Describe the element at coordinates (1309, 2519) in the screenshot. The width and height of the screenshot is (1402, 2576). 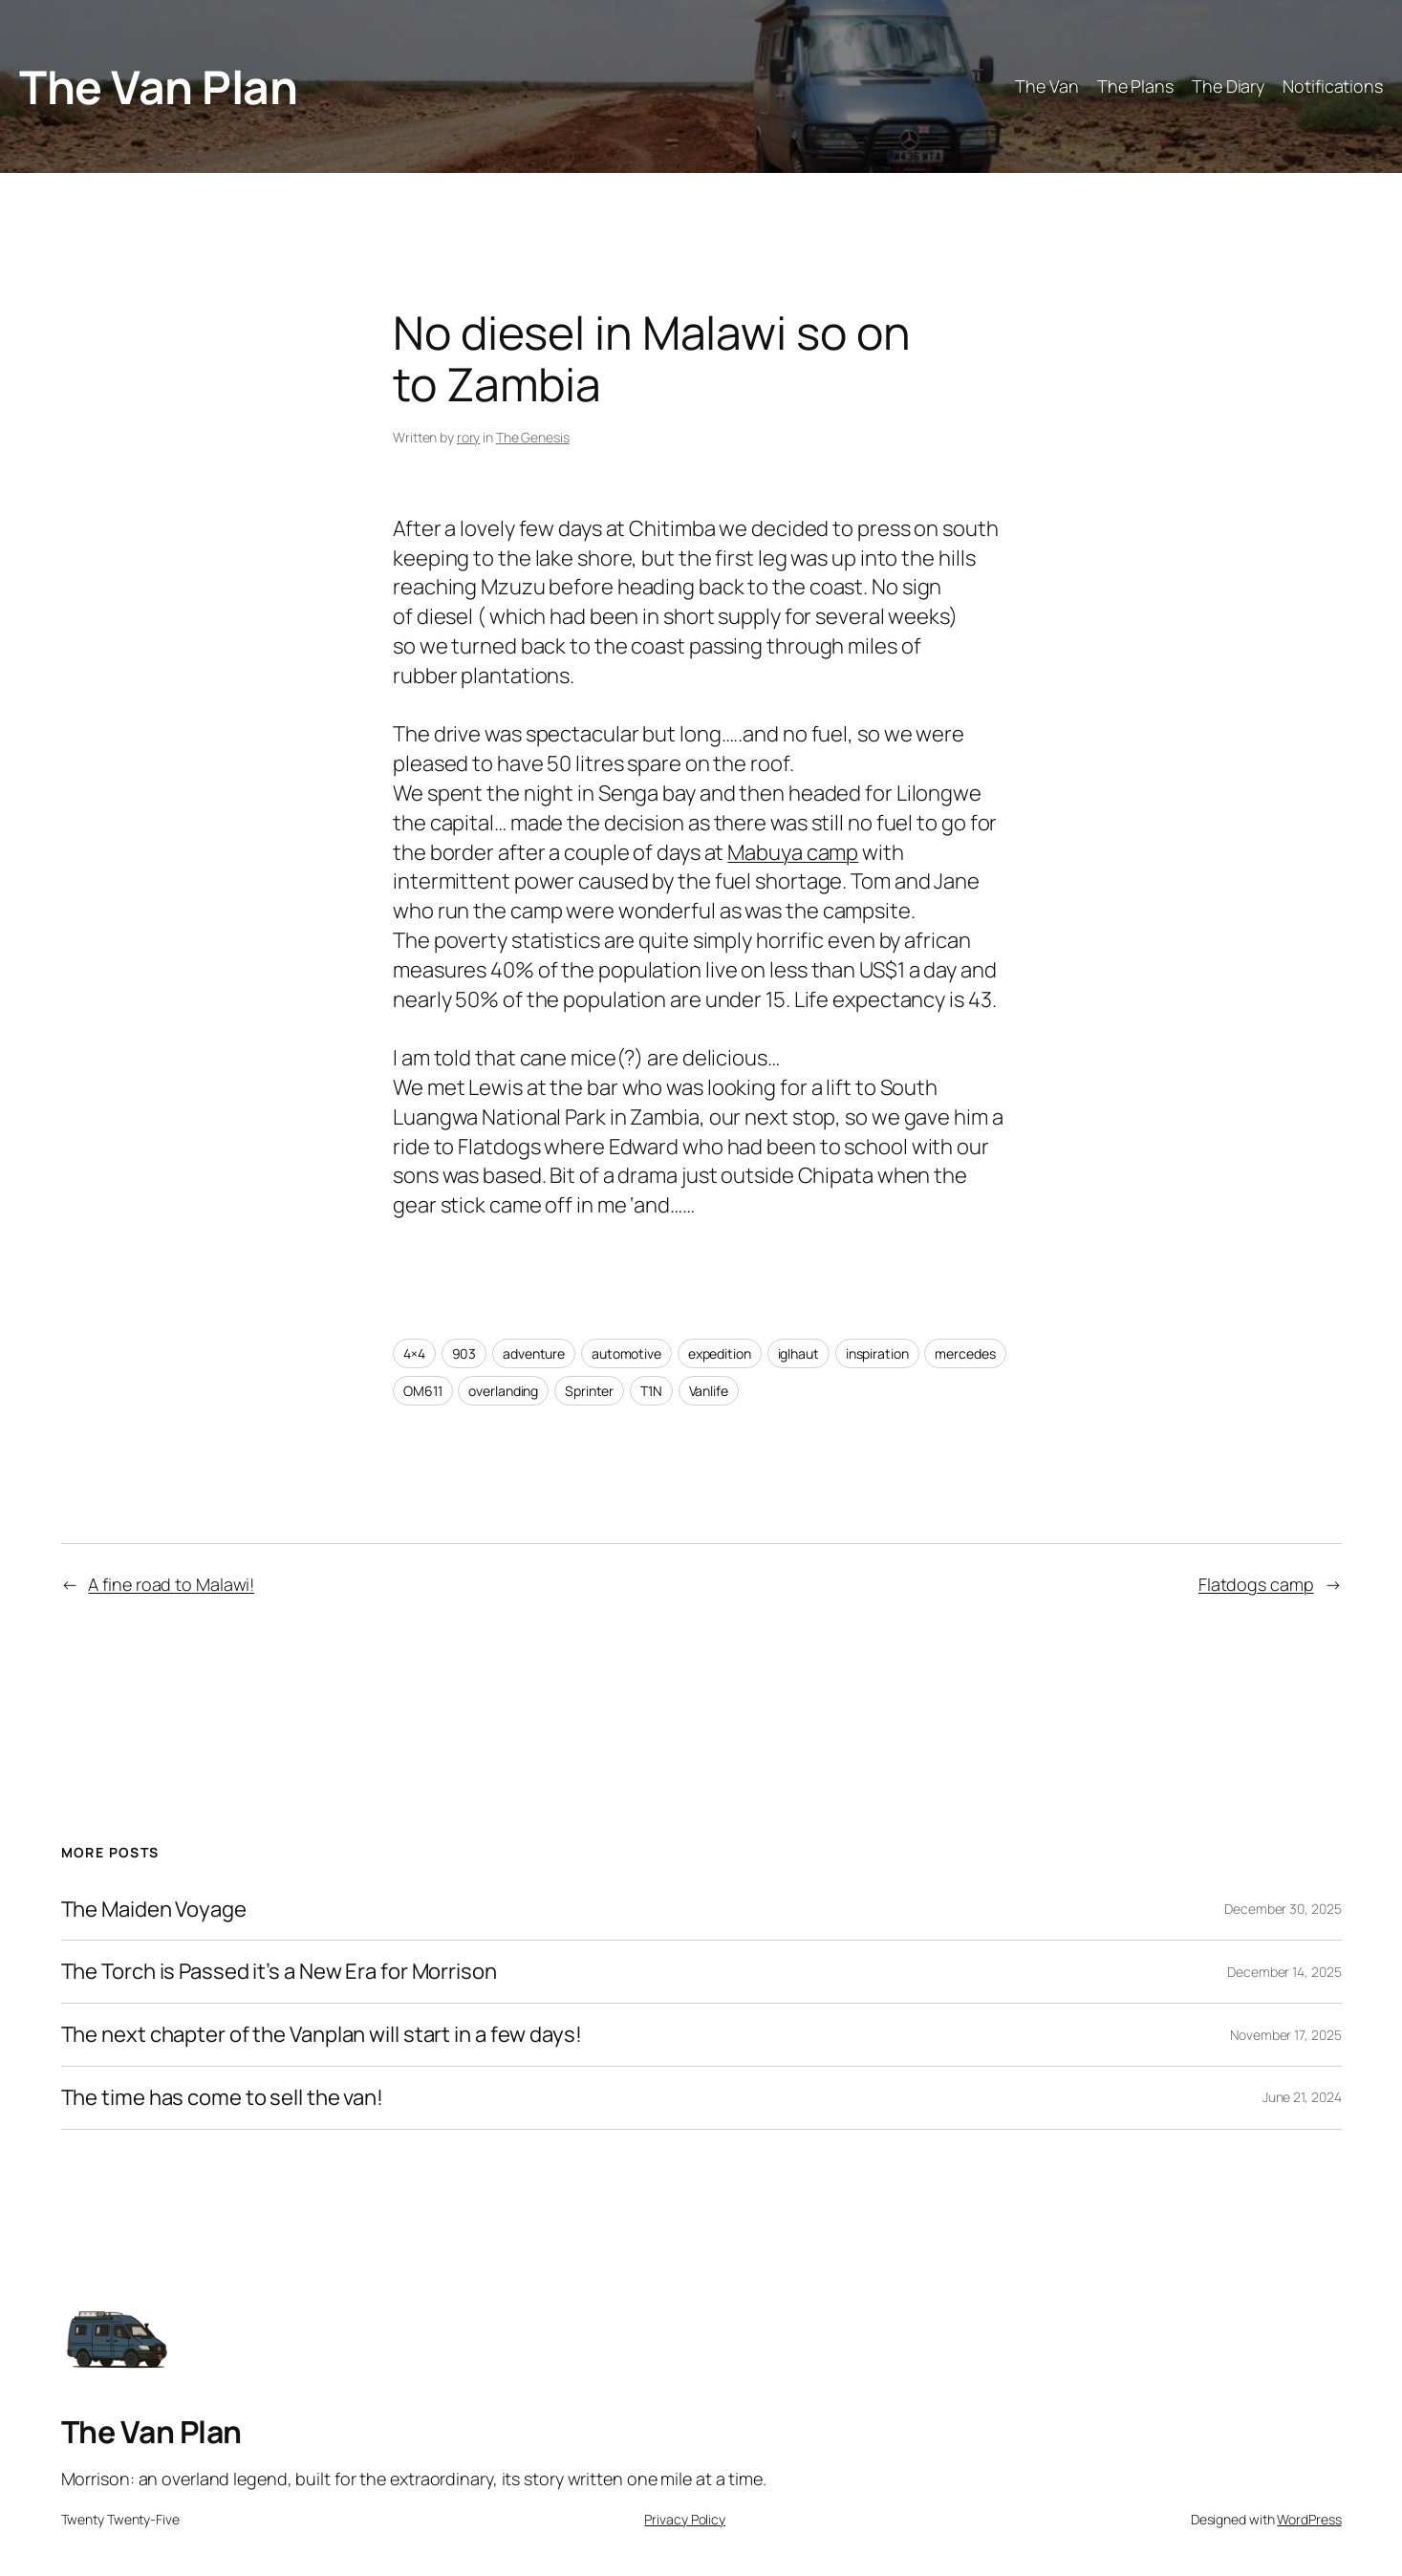
I see `WordPress` at that location.